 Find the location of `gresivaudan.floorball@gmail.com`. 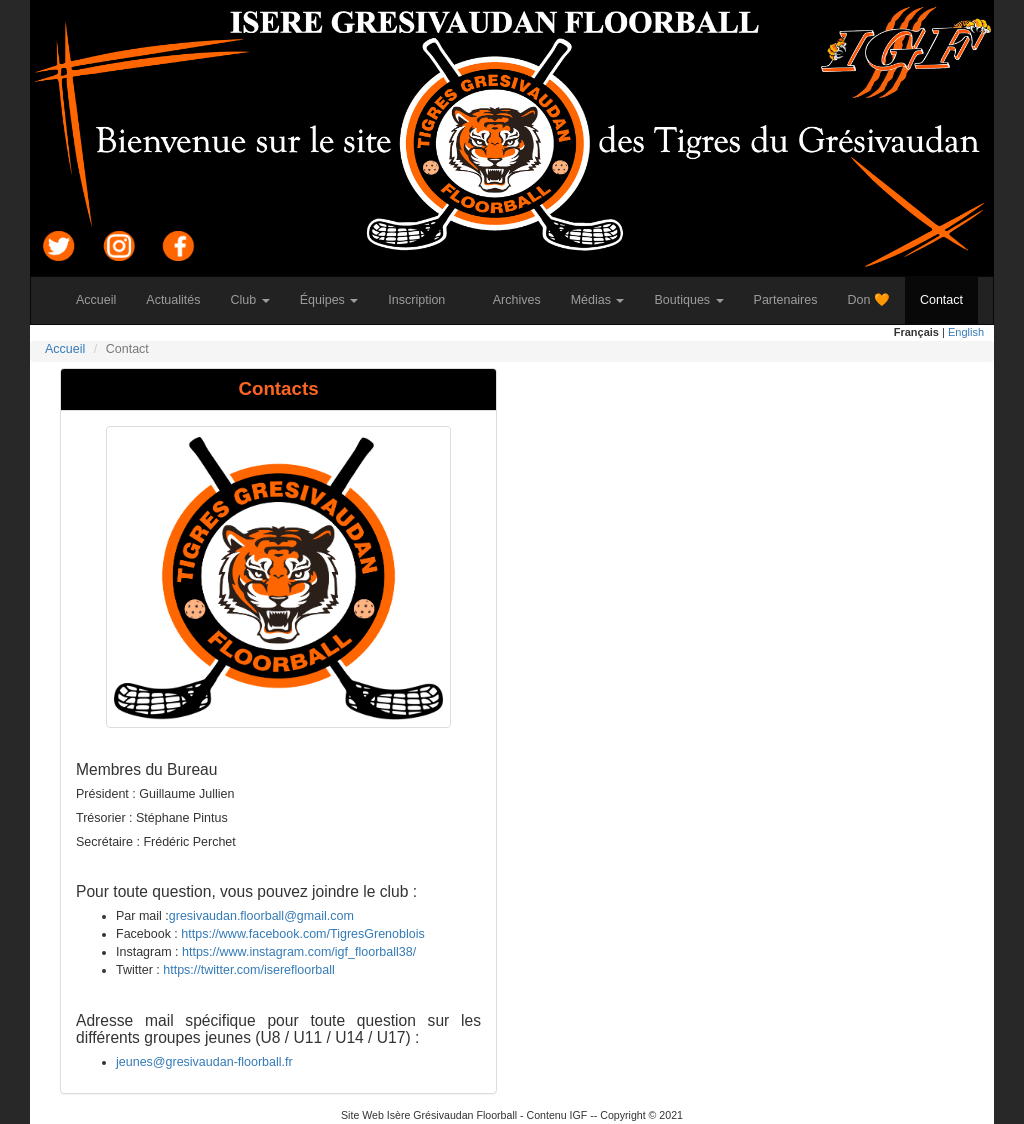

gresivaudan.floorball@gmail.com is located at coordinates (261, 916).